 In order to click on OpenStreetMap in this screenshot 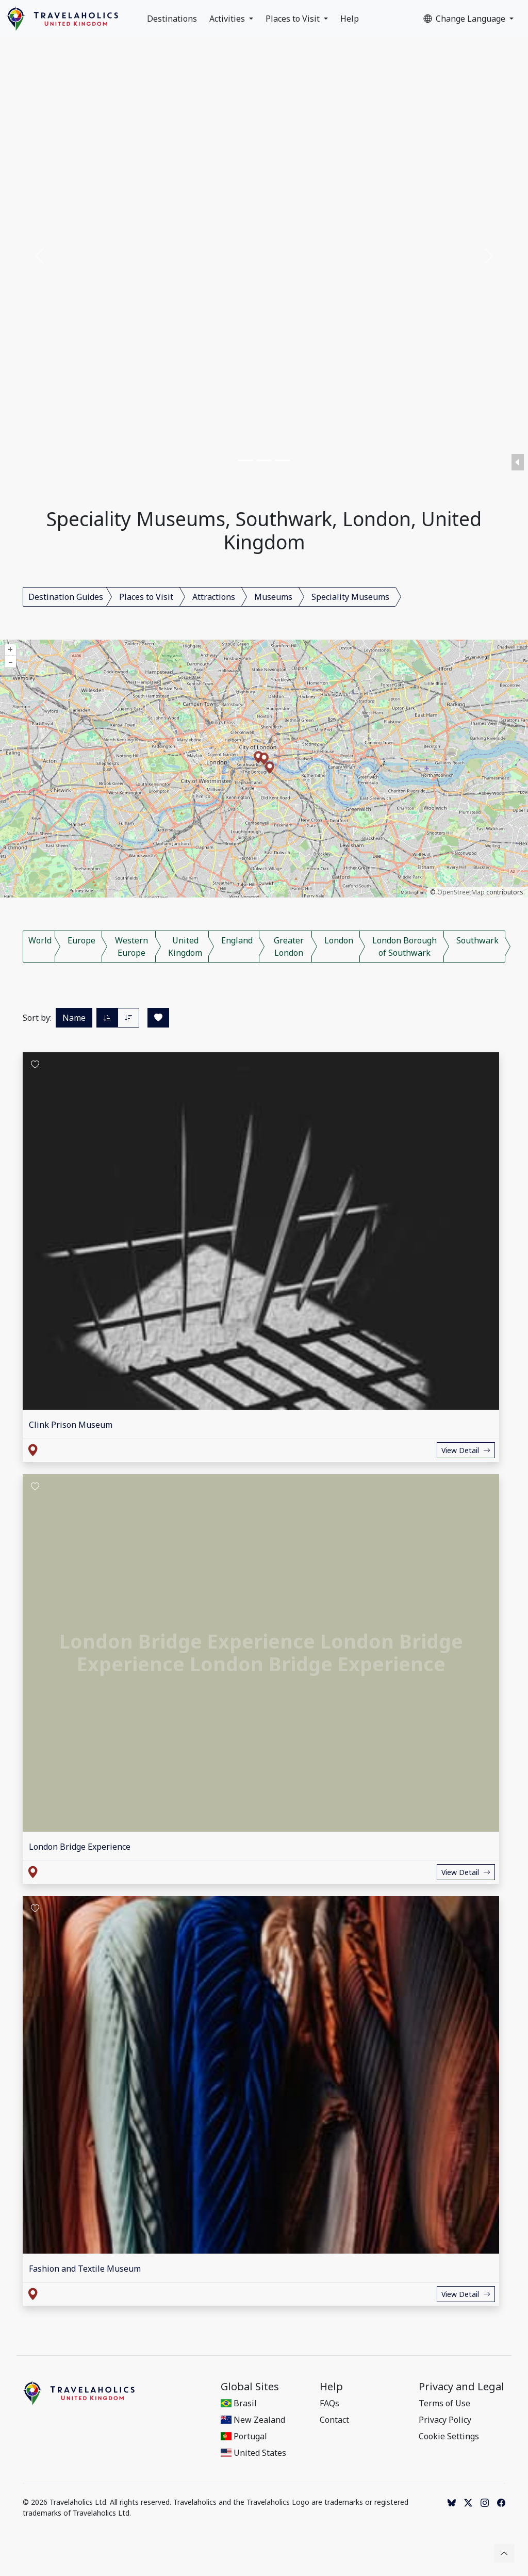, I will do `click(461, 892)`.